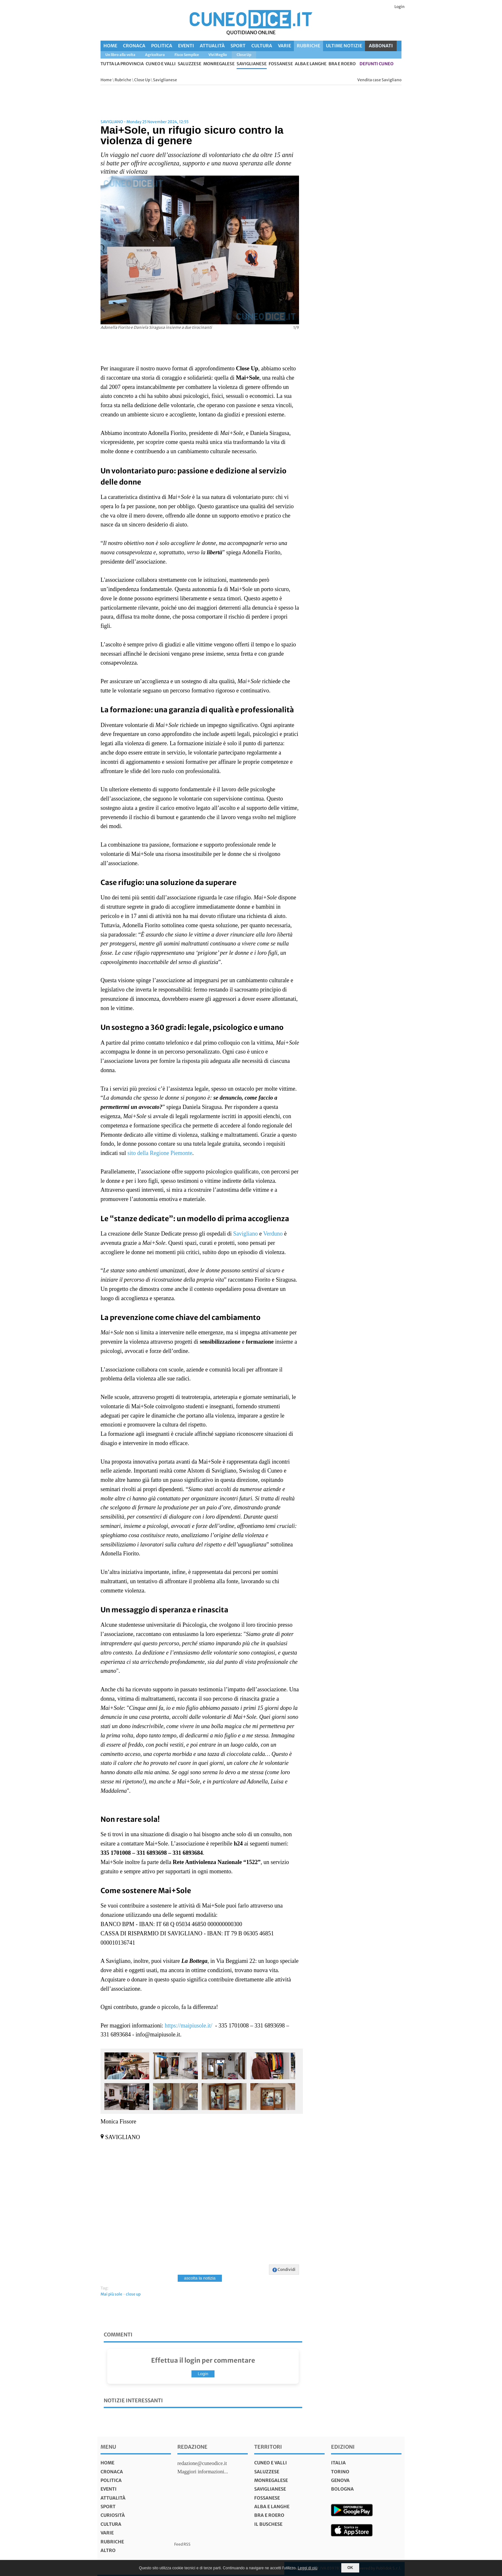  Describe the element at coordinates (111, 2294) in the screenshot. I see `Mai più sole` at that location.